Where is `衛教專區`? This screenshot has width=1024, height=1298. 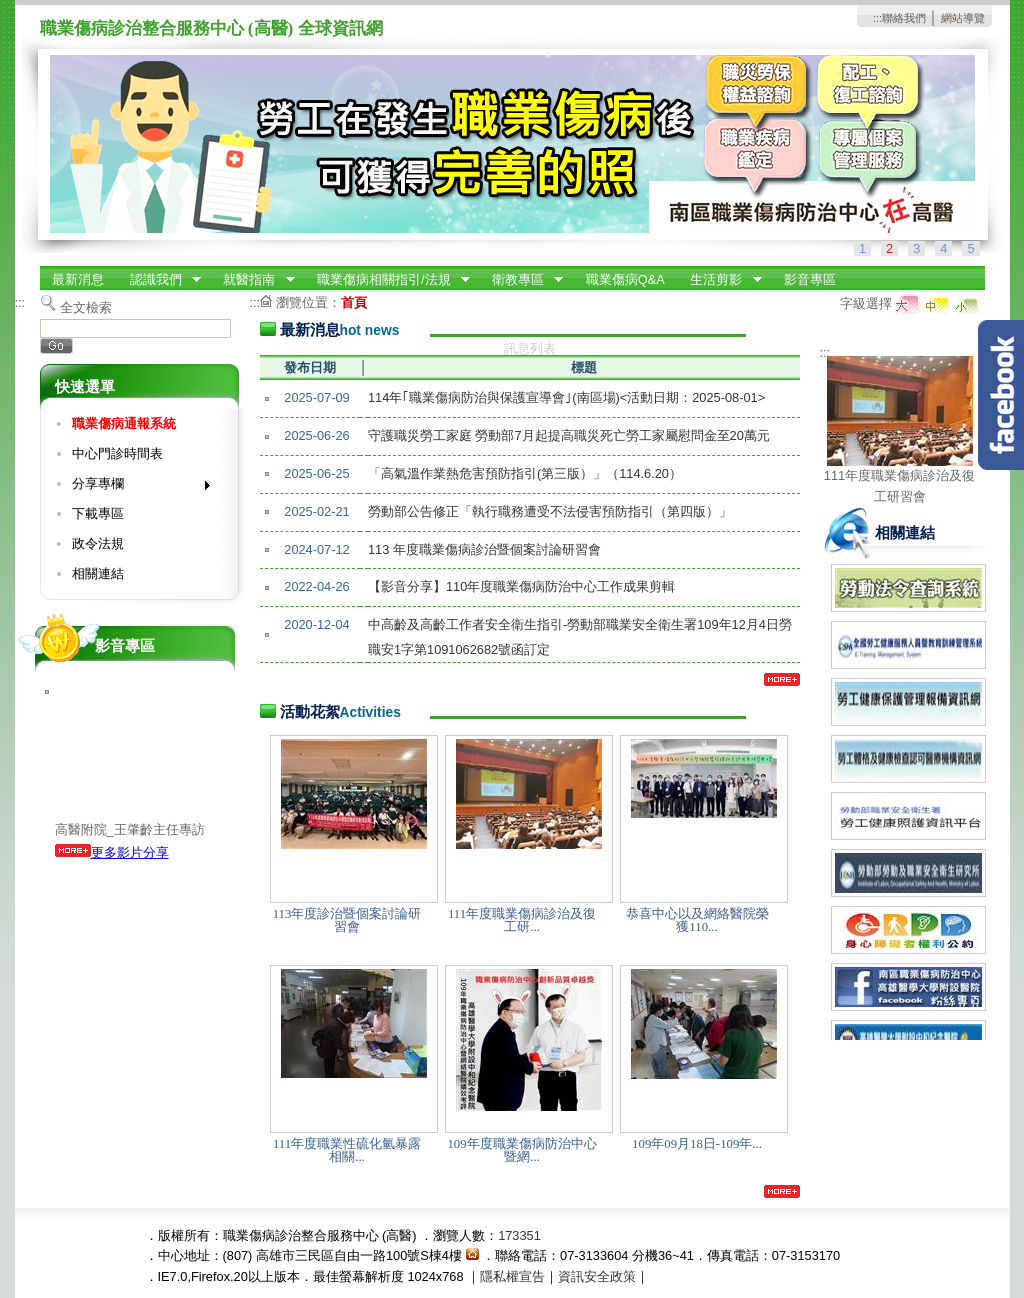
衛教專區 is located at coordinates (521, 280).